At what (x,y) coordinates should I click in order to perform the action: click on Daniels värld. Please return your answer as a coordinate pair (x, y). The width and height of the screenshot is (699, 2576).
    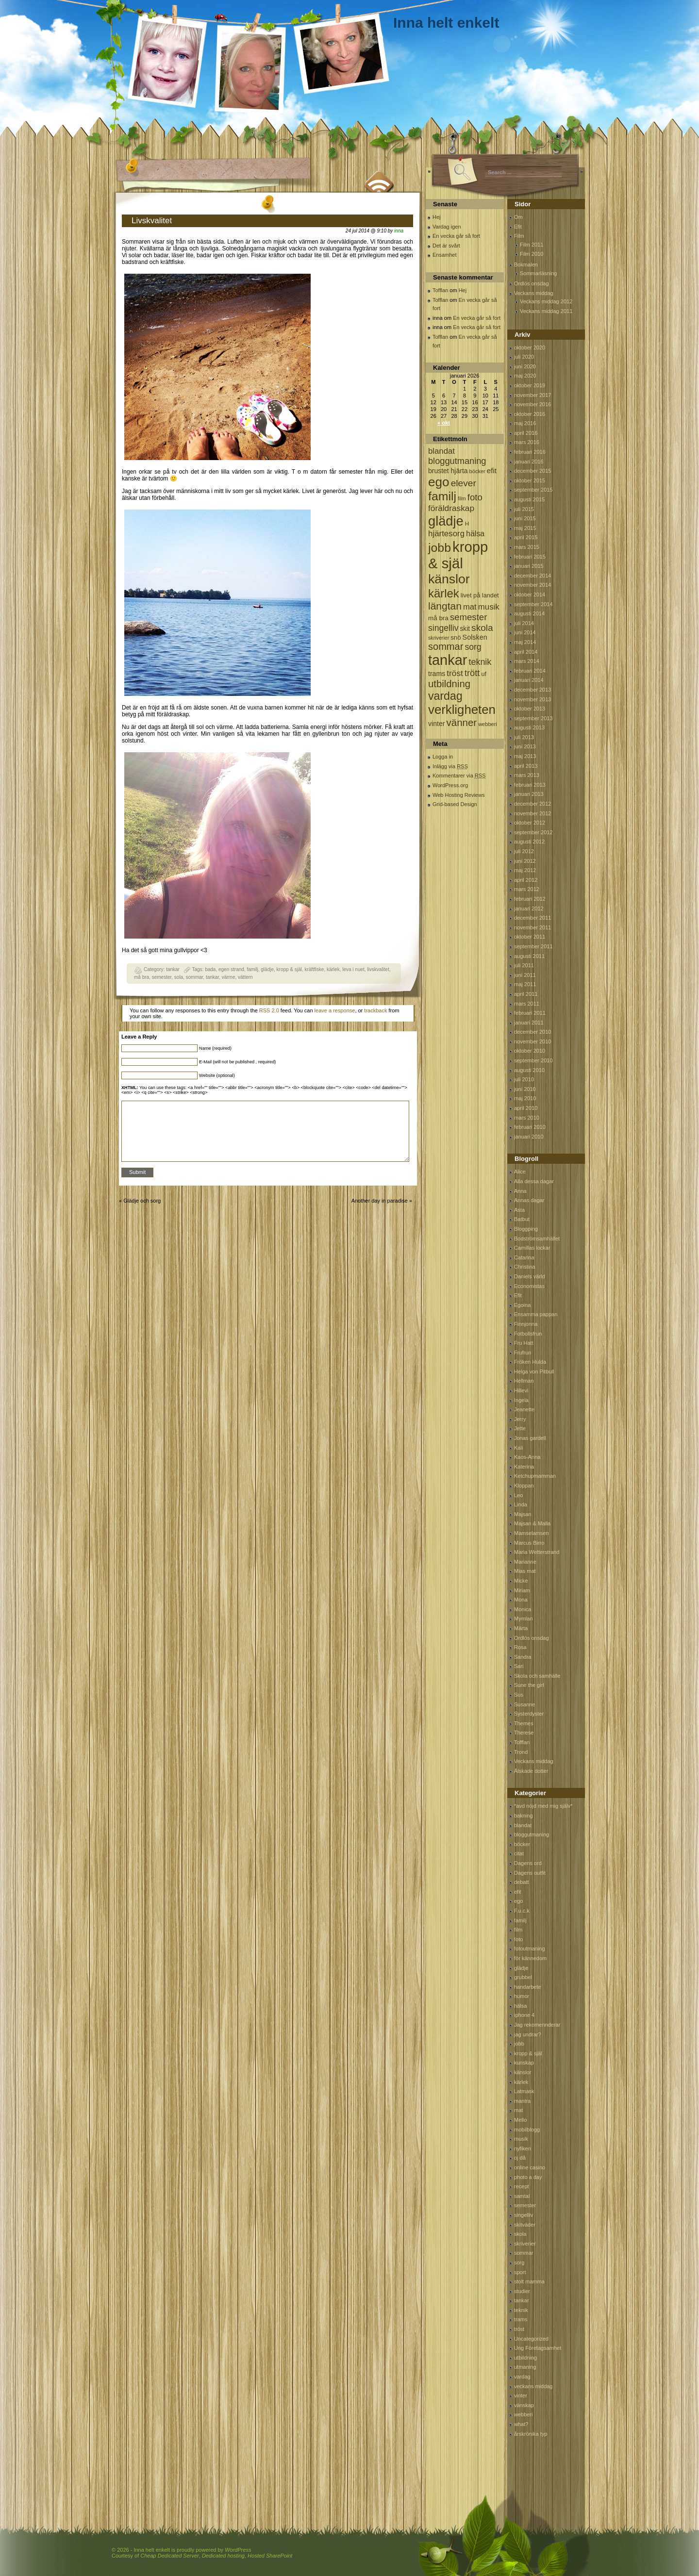
    Looking at the image, I should click on (529, 1276).